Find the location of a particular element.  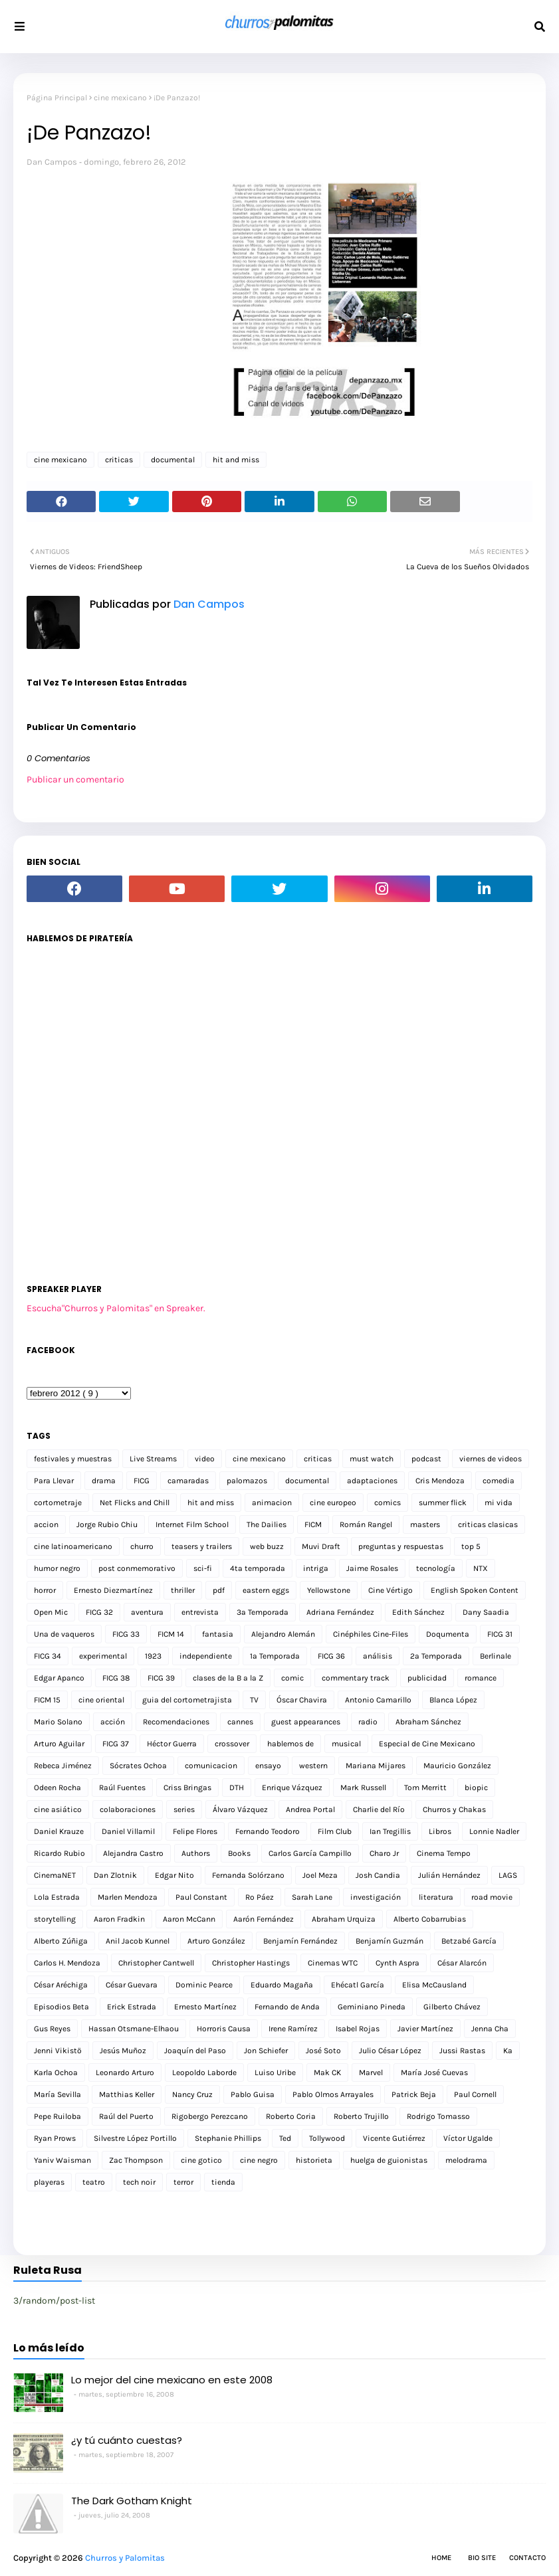

Doqumenta is located at coordinates (447, 1634).